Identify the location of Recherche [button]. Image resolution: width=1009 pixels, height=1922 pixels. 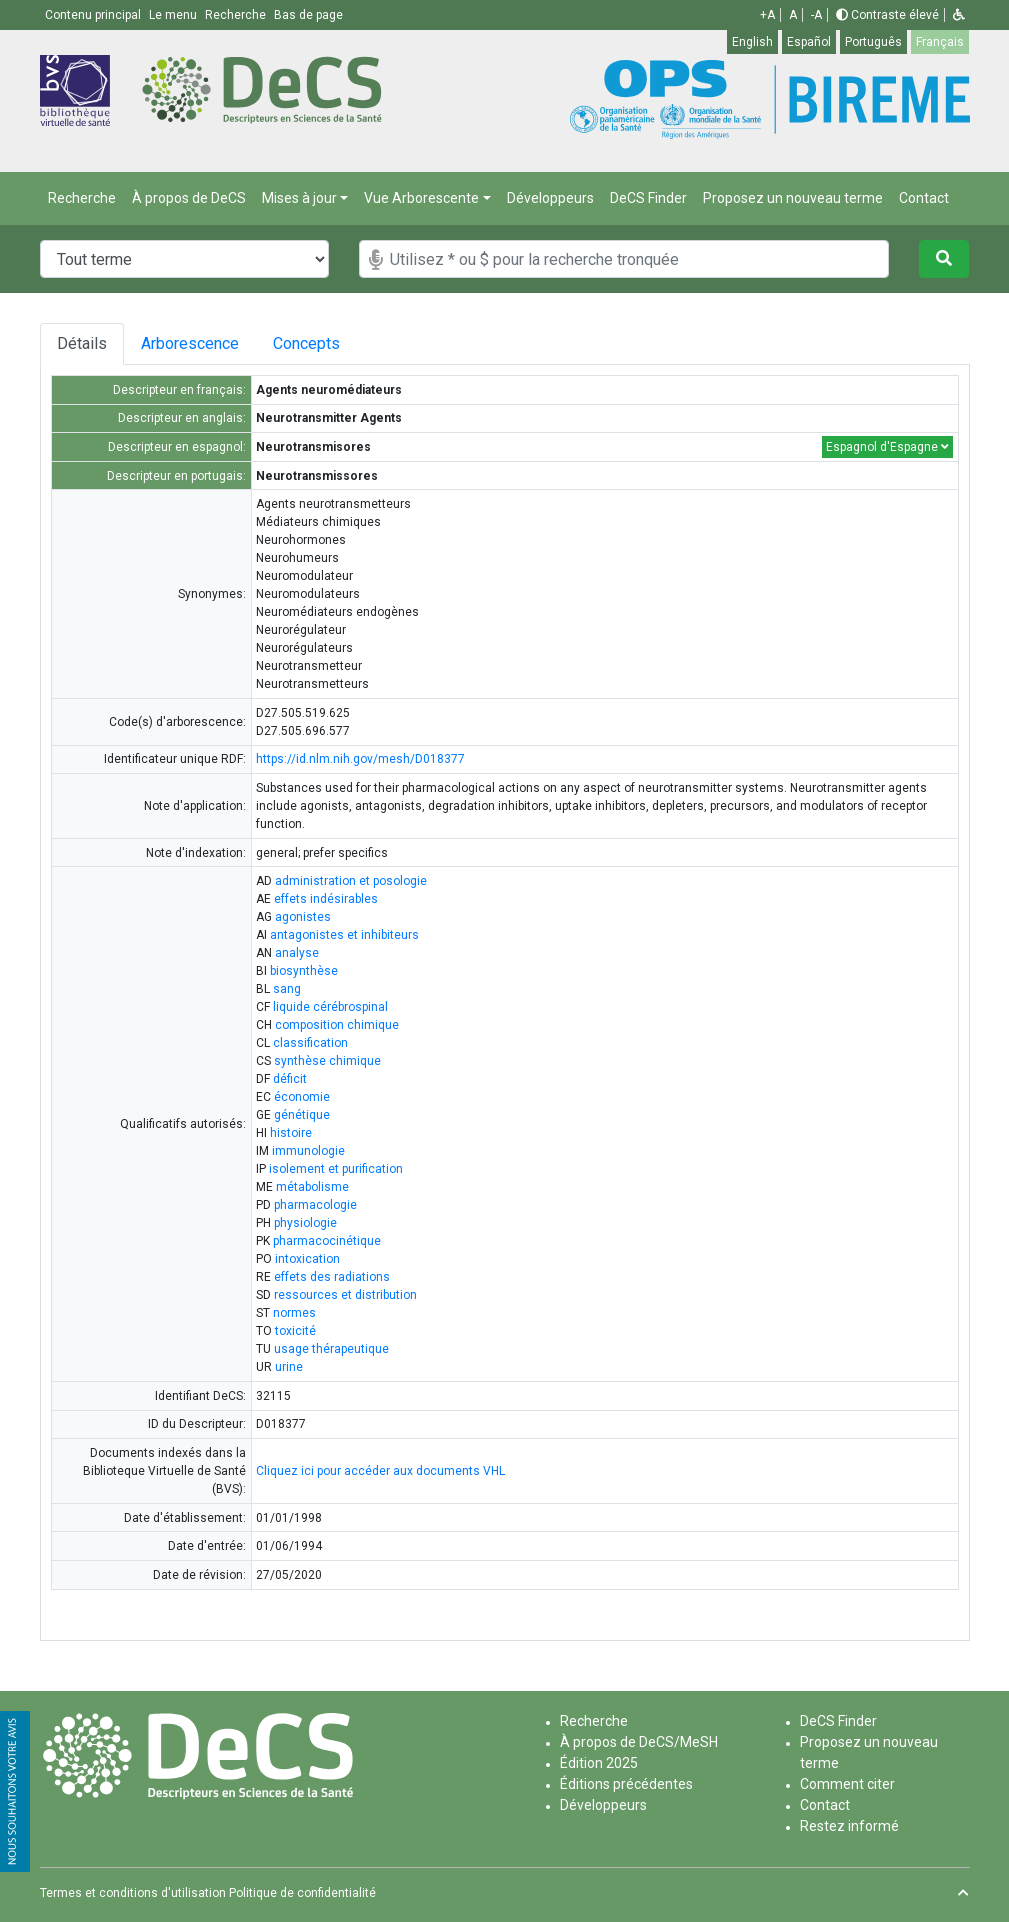
(237, 15).